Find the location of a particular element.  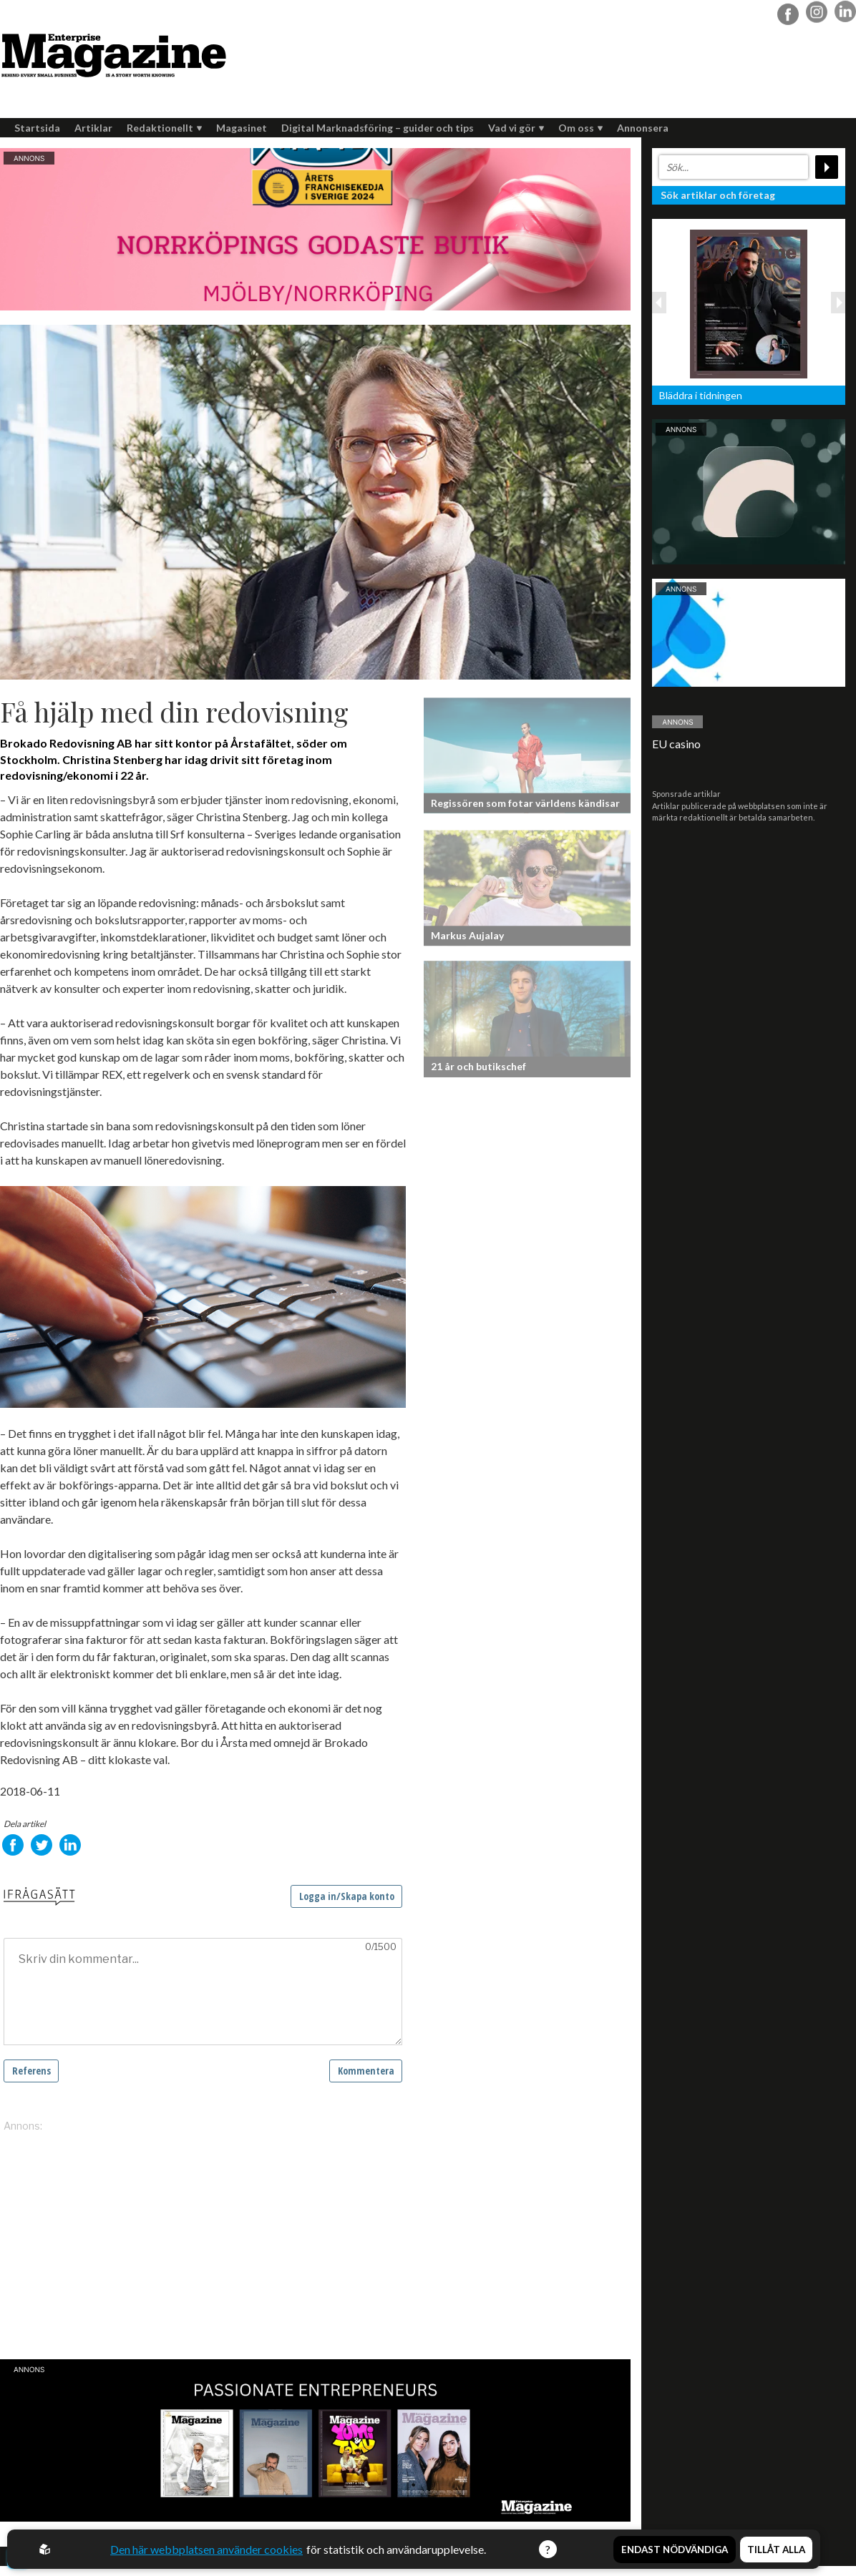

Om oss is located at coordinates (580, 128).